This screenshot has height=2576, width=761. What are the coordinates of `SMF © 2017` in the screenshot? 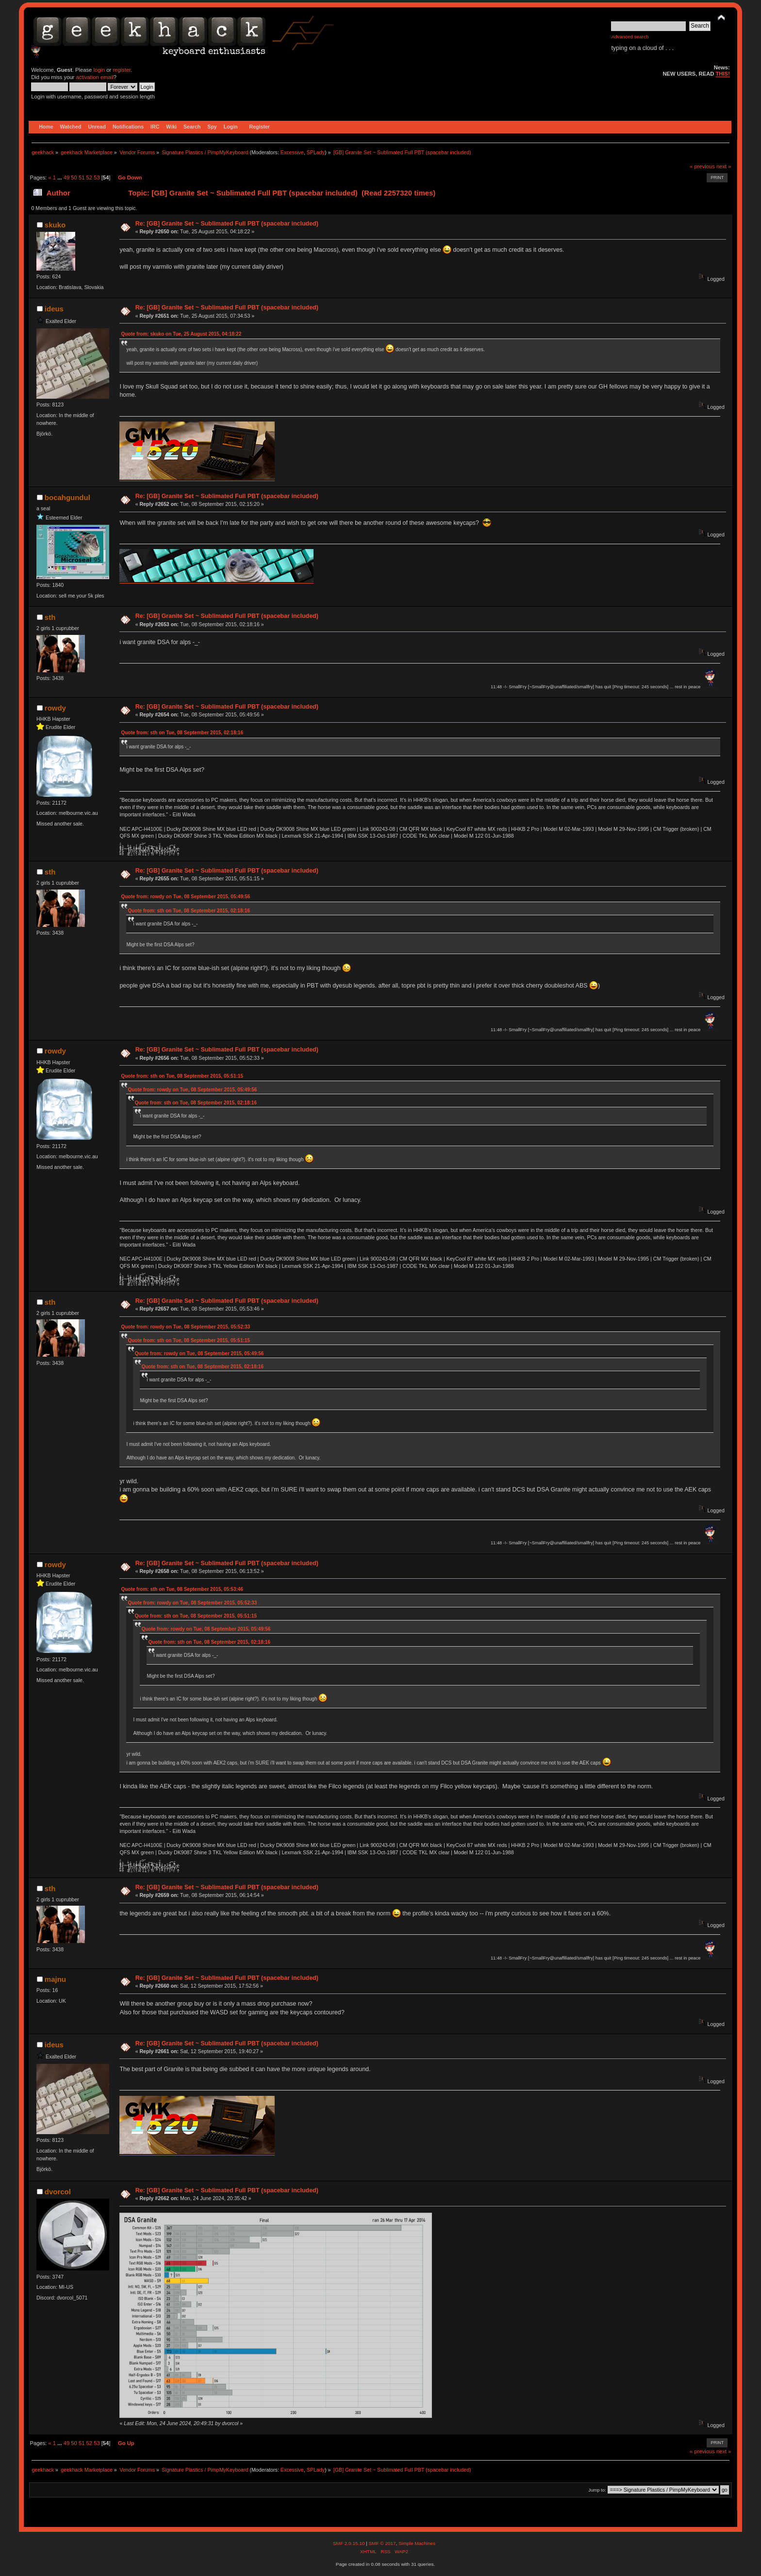 It's located at (382, 2543).